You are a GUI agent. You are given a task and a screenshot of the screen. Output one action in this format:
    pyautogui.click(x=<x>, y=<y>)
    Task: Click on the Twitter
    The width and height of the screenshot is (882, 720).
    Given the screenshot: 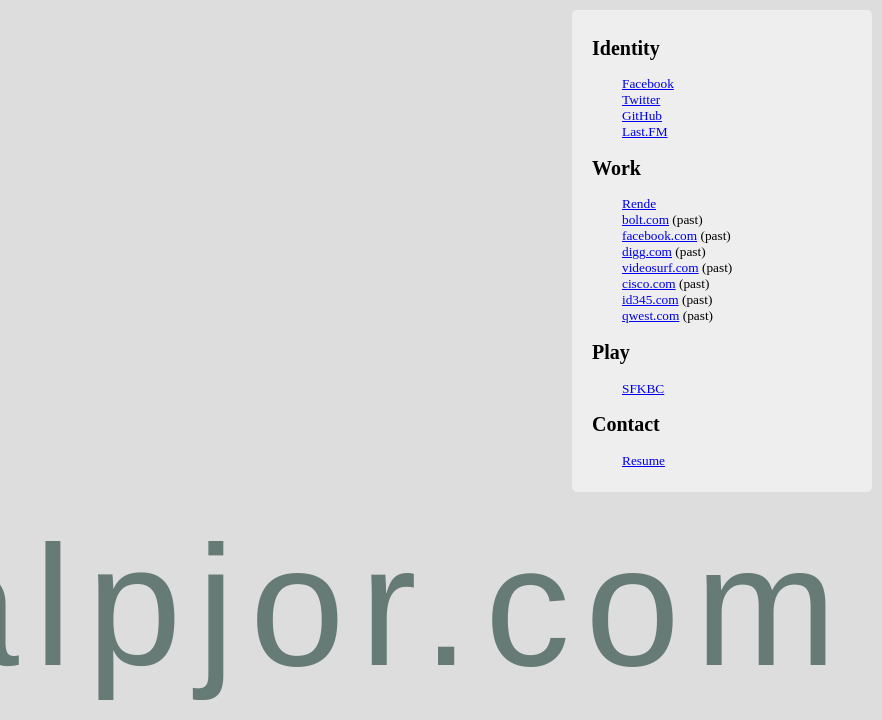 What is the action you would take?
    pyautogui.click(x=641, y=99)
    